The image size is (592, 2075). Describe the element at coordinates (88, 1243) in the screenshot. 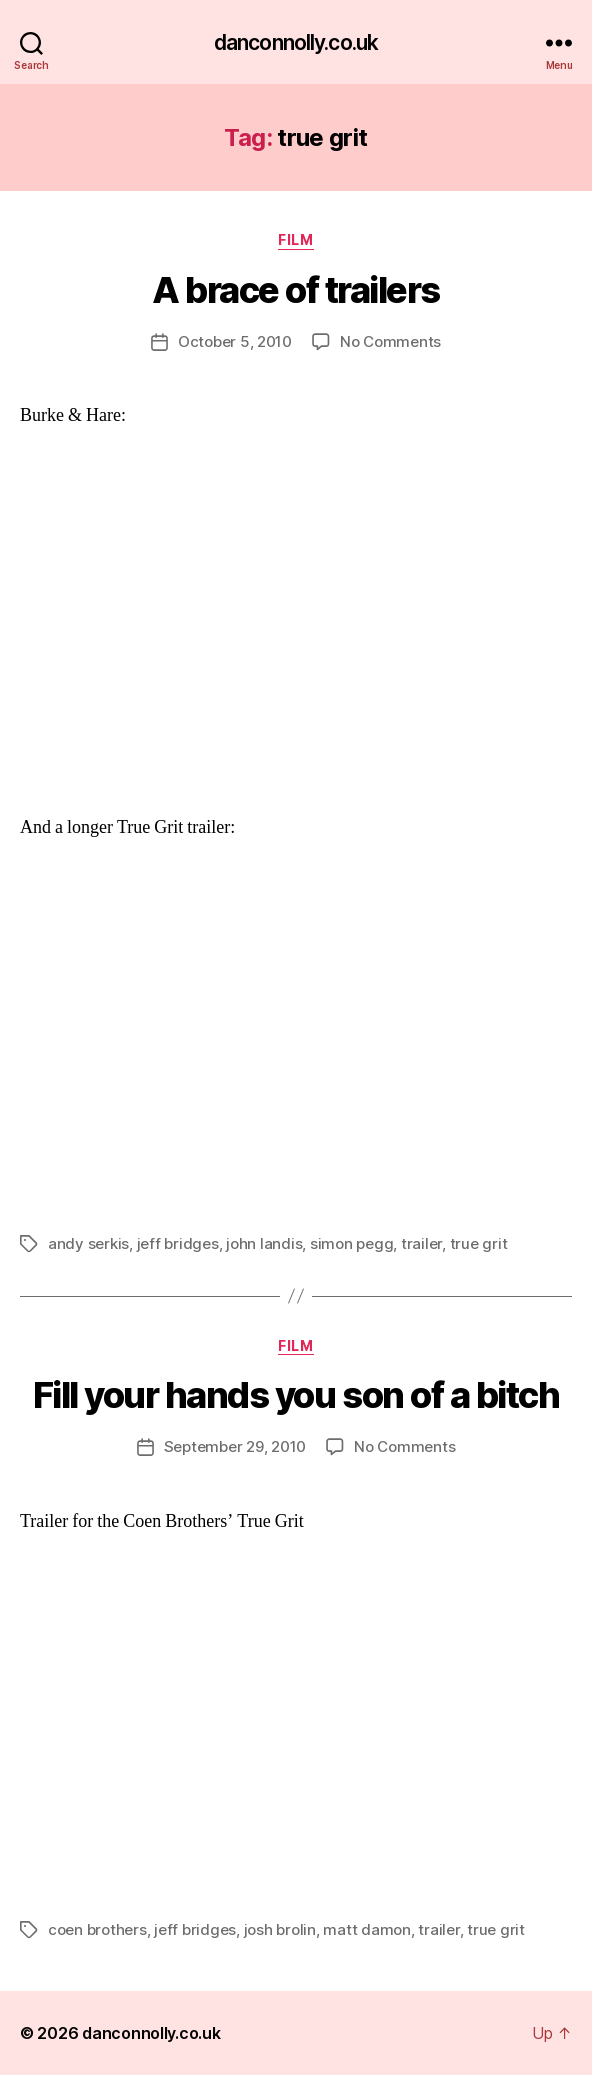

I see `andy serkis` at that location.